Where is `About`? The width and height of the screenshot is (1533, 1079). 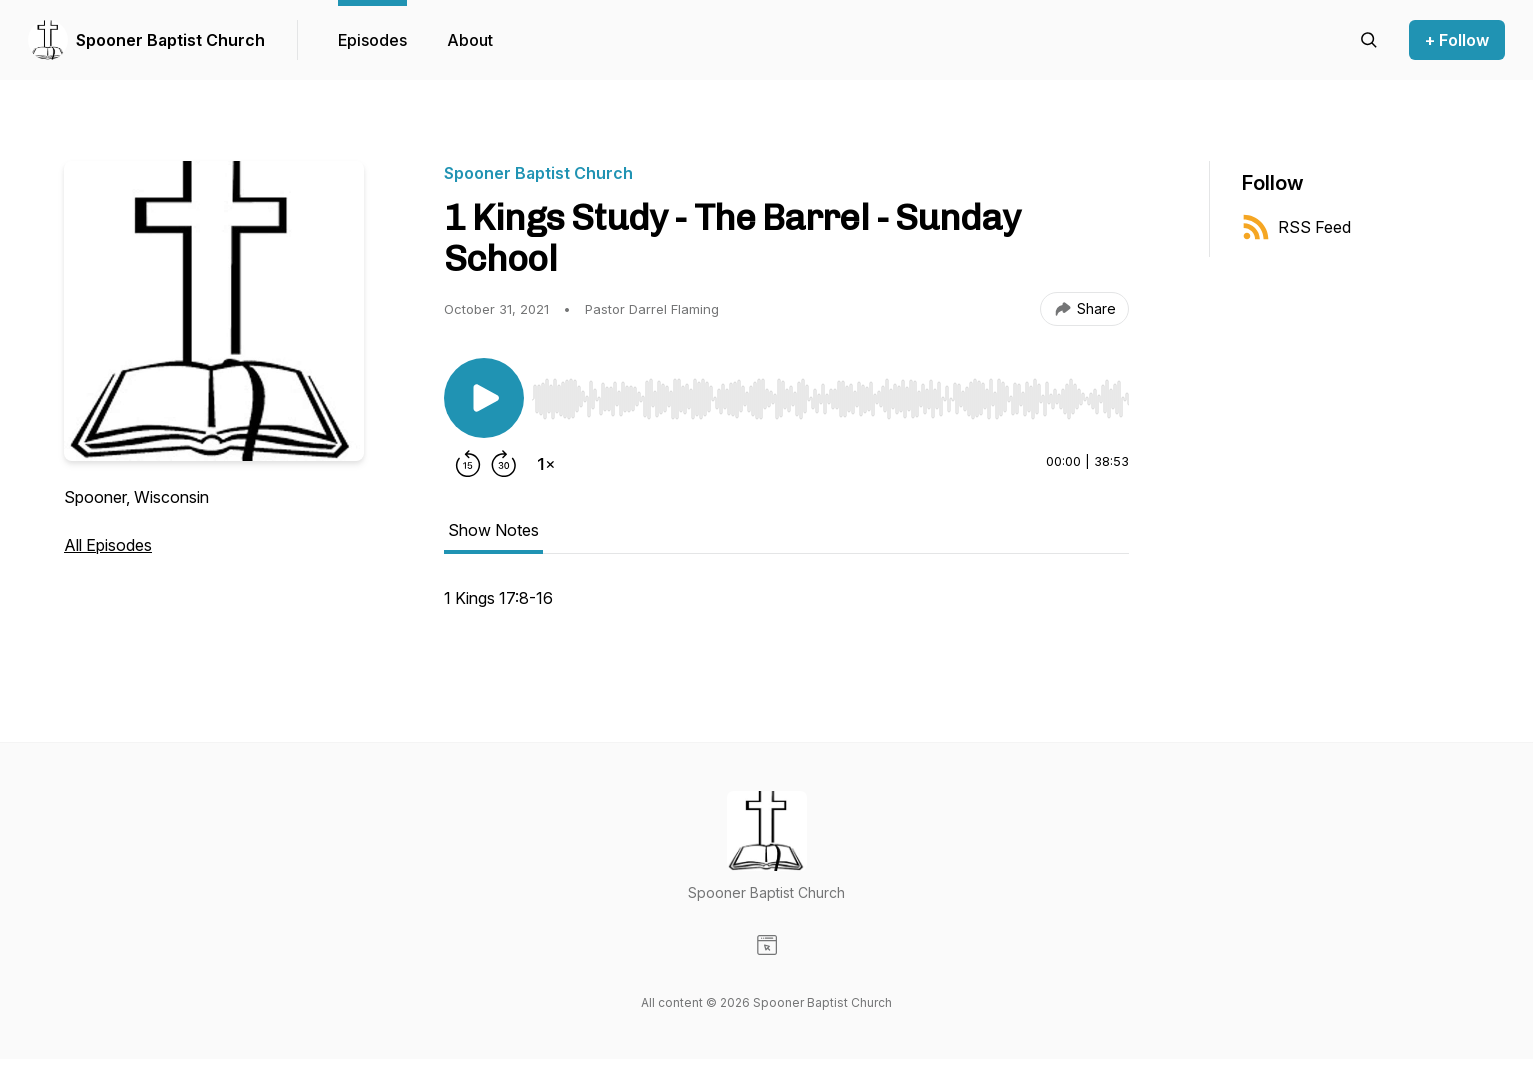 About is located at coordinates (470, 40).